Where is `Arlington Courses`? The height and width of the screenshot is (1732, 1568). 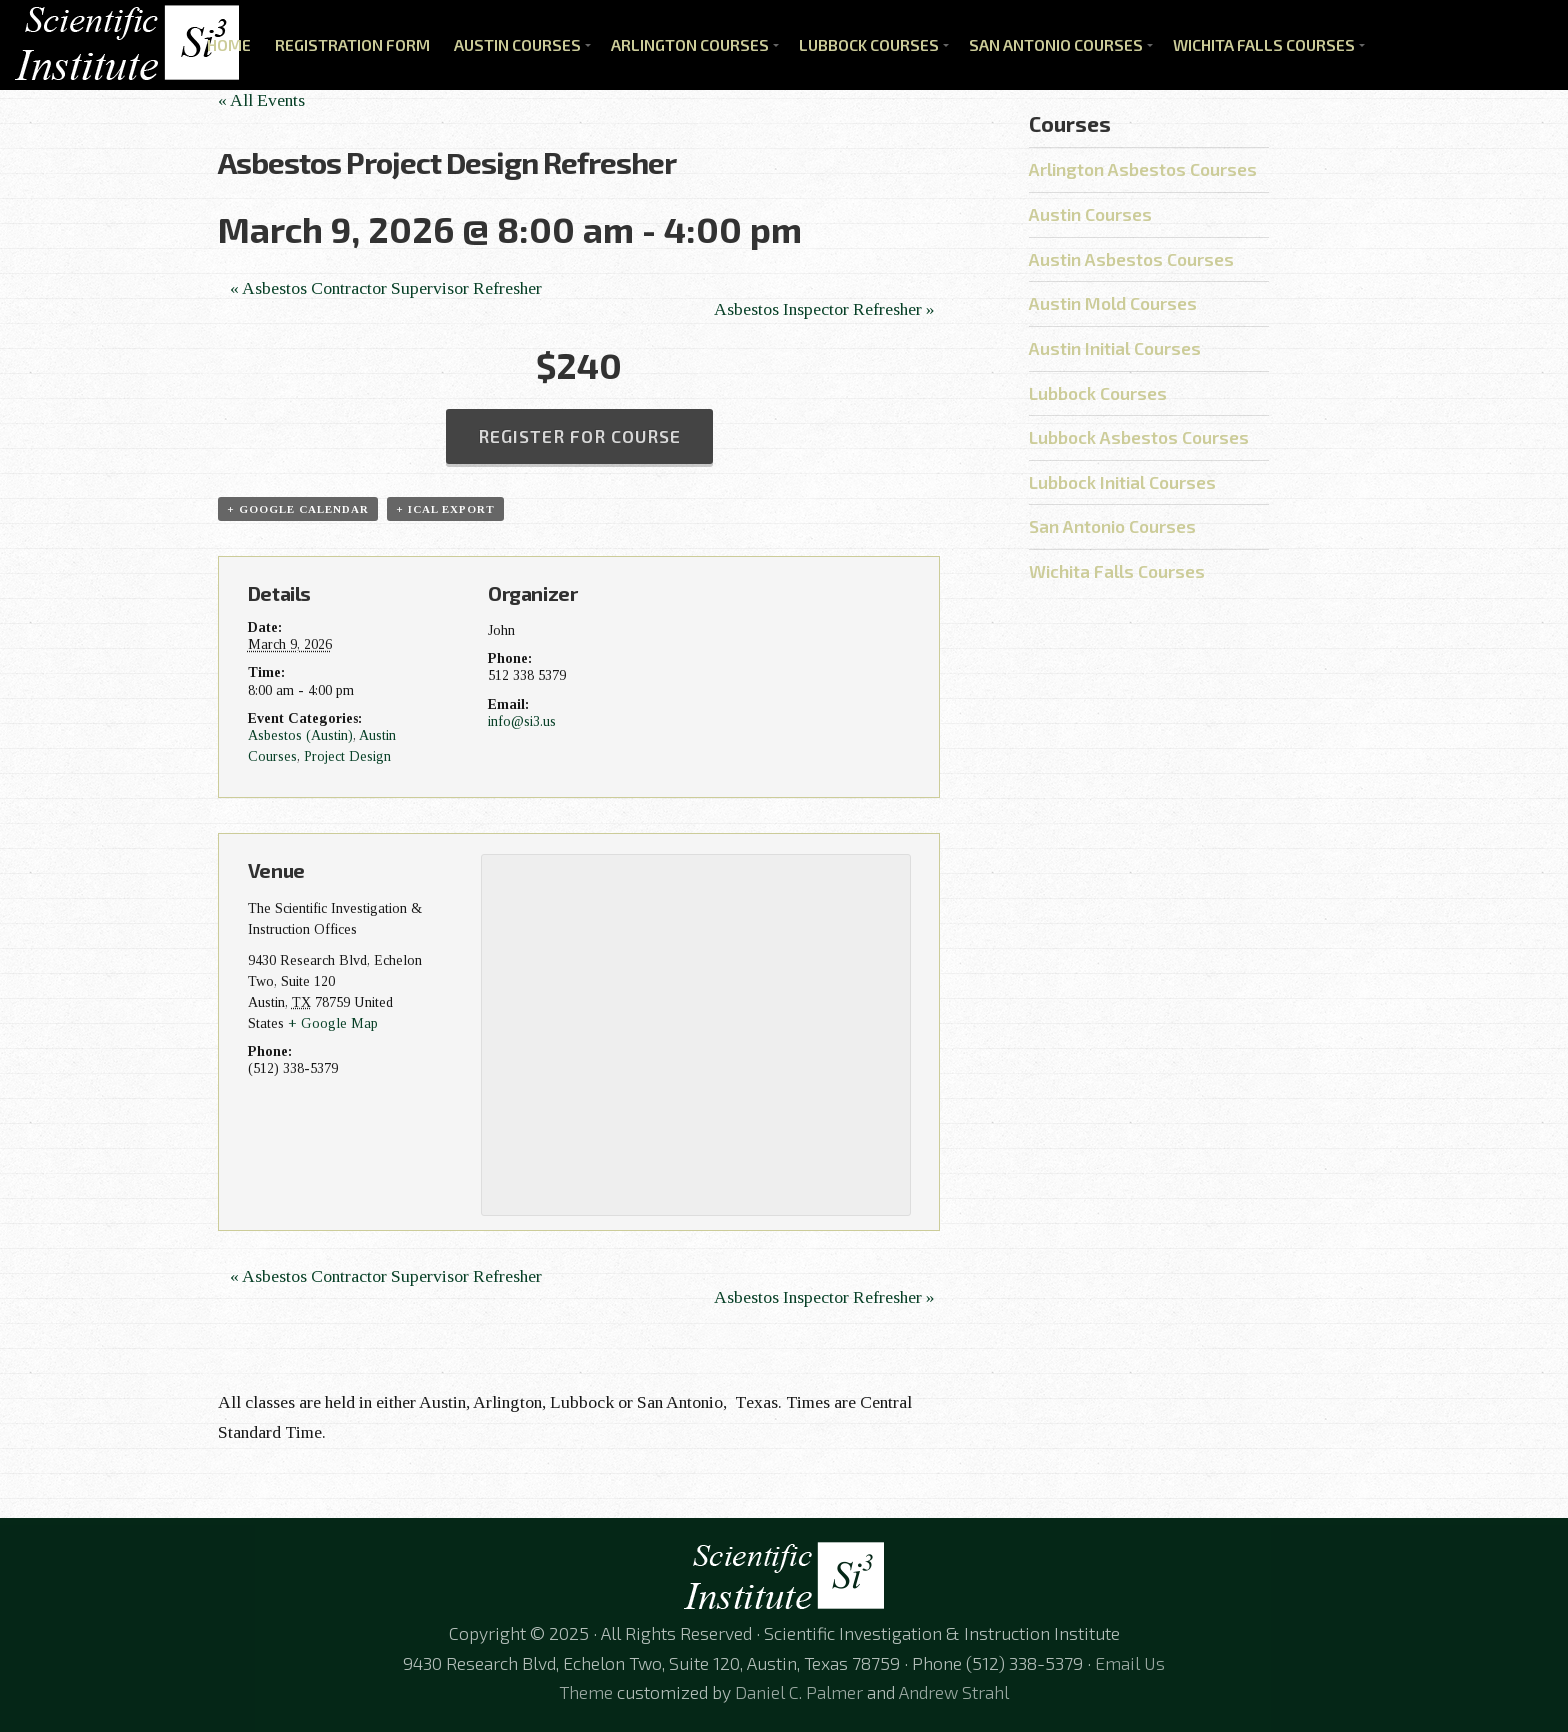
Arlington Courses is located at coordinates (690, 45).